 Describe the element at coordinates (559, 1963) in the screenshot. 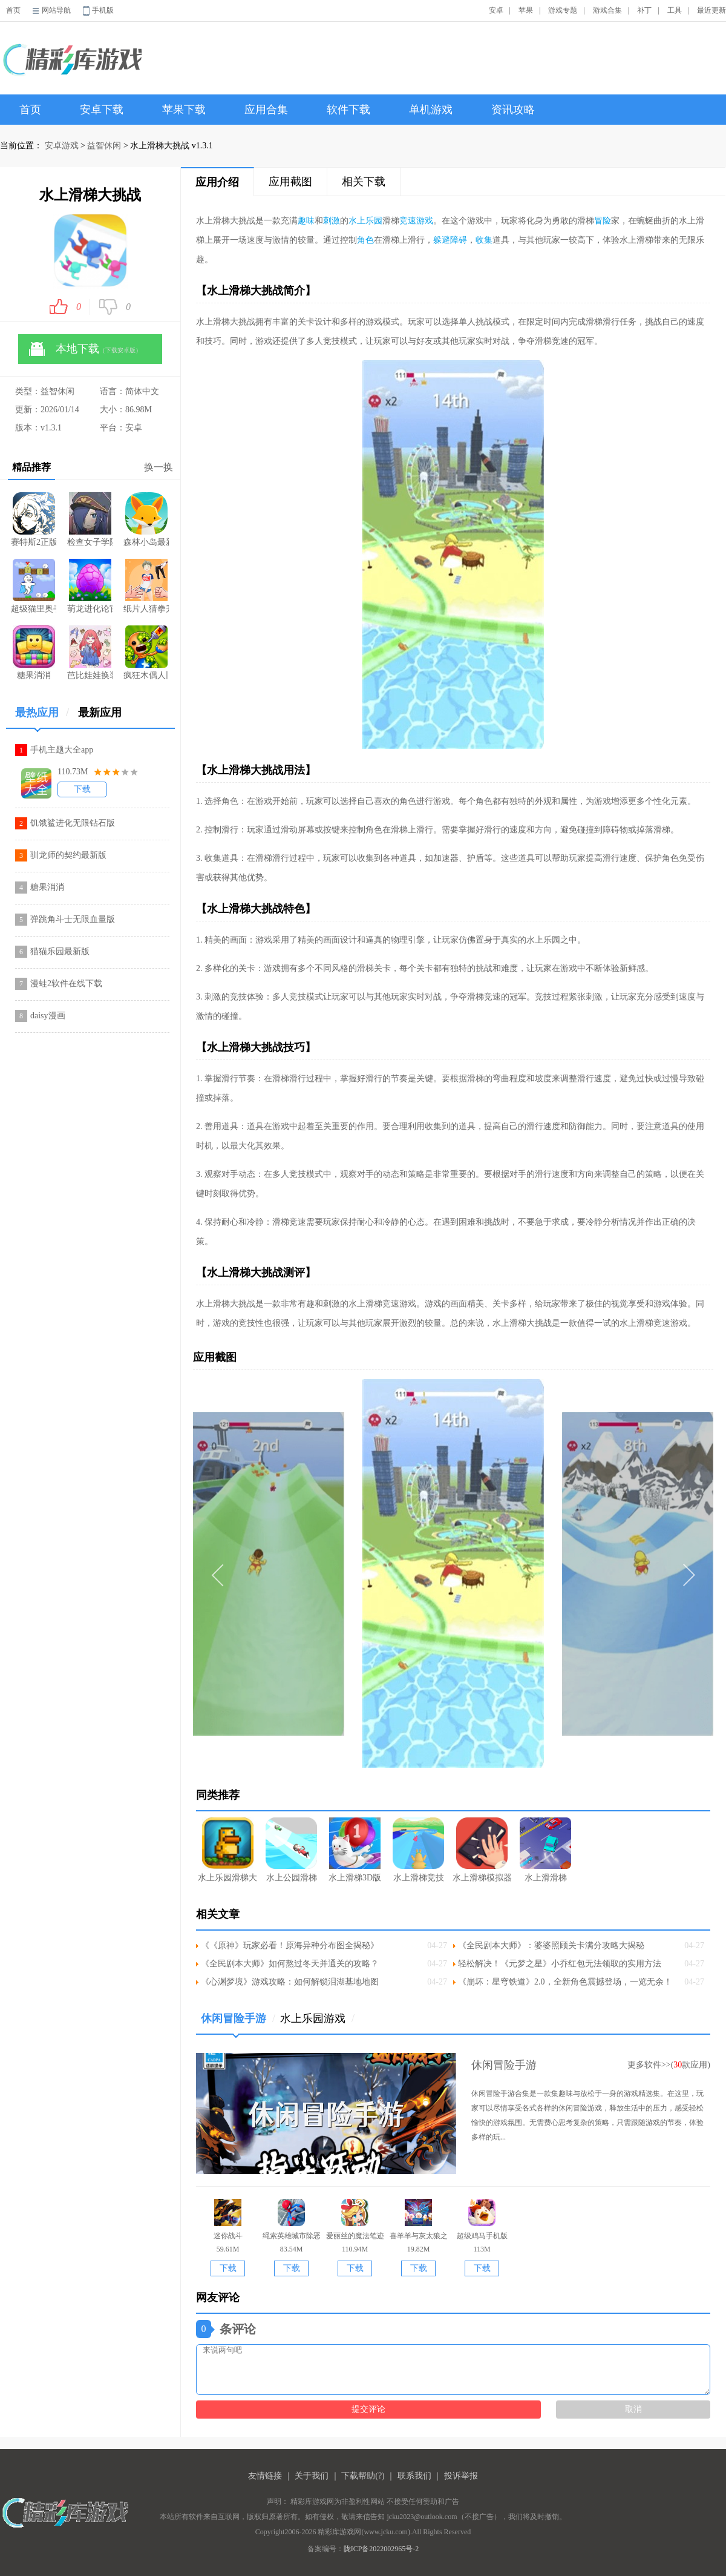

I see `轻松解决！《元梦之星》小乔红包无法领取的实用方法` at that location.